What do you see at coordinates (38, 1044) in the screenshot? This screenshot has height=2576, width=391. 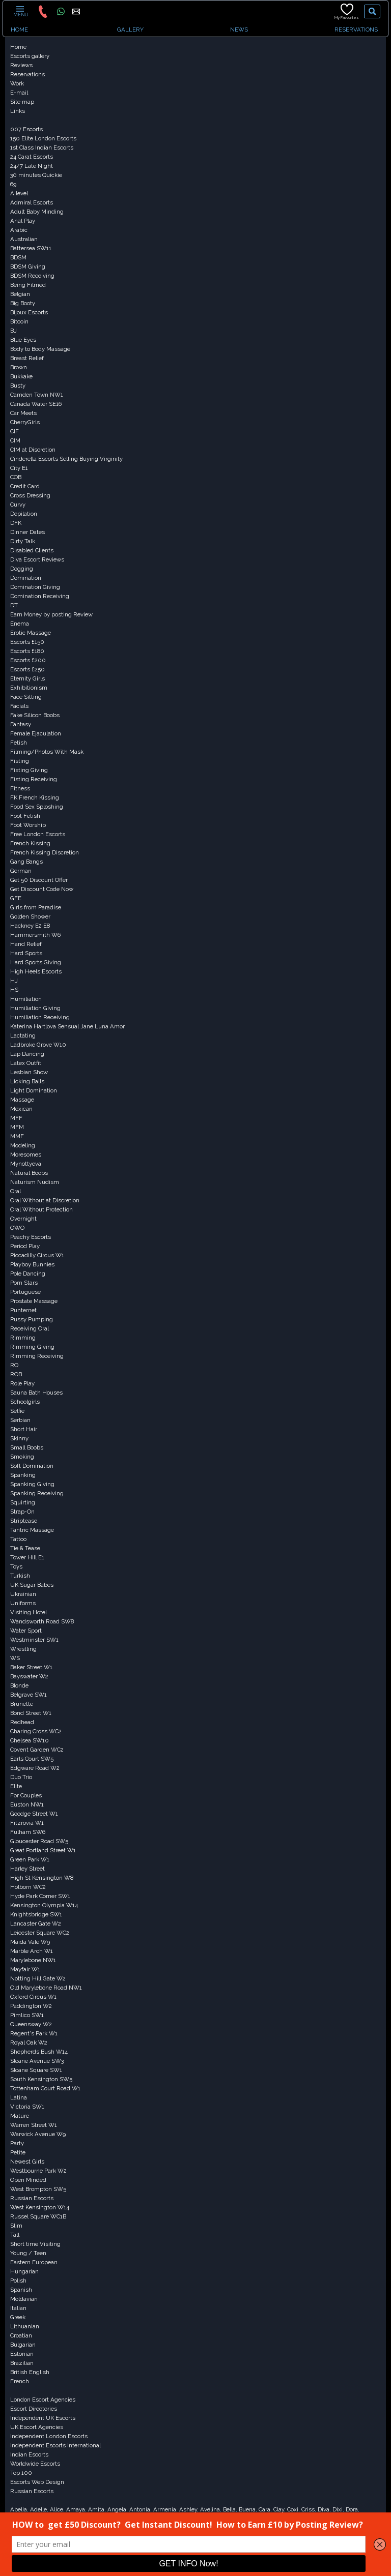 I see `Ladbroke Grove W10` at bounding box center [38, 1044].